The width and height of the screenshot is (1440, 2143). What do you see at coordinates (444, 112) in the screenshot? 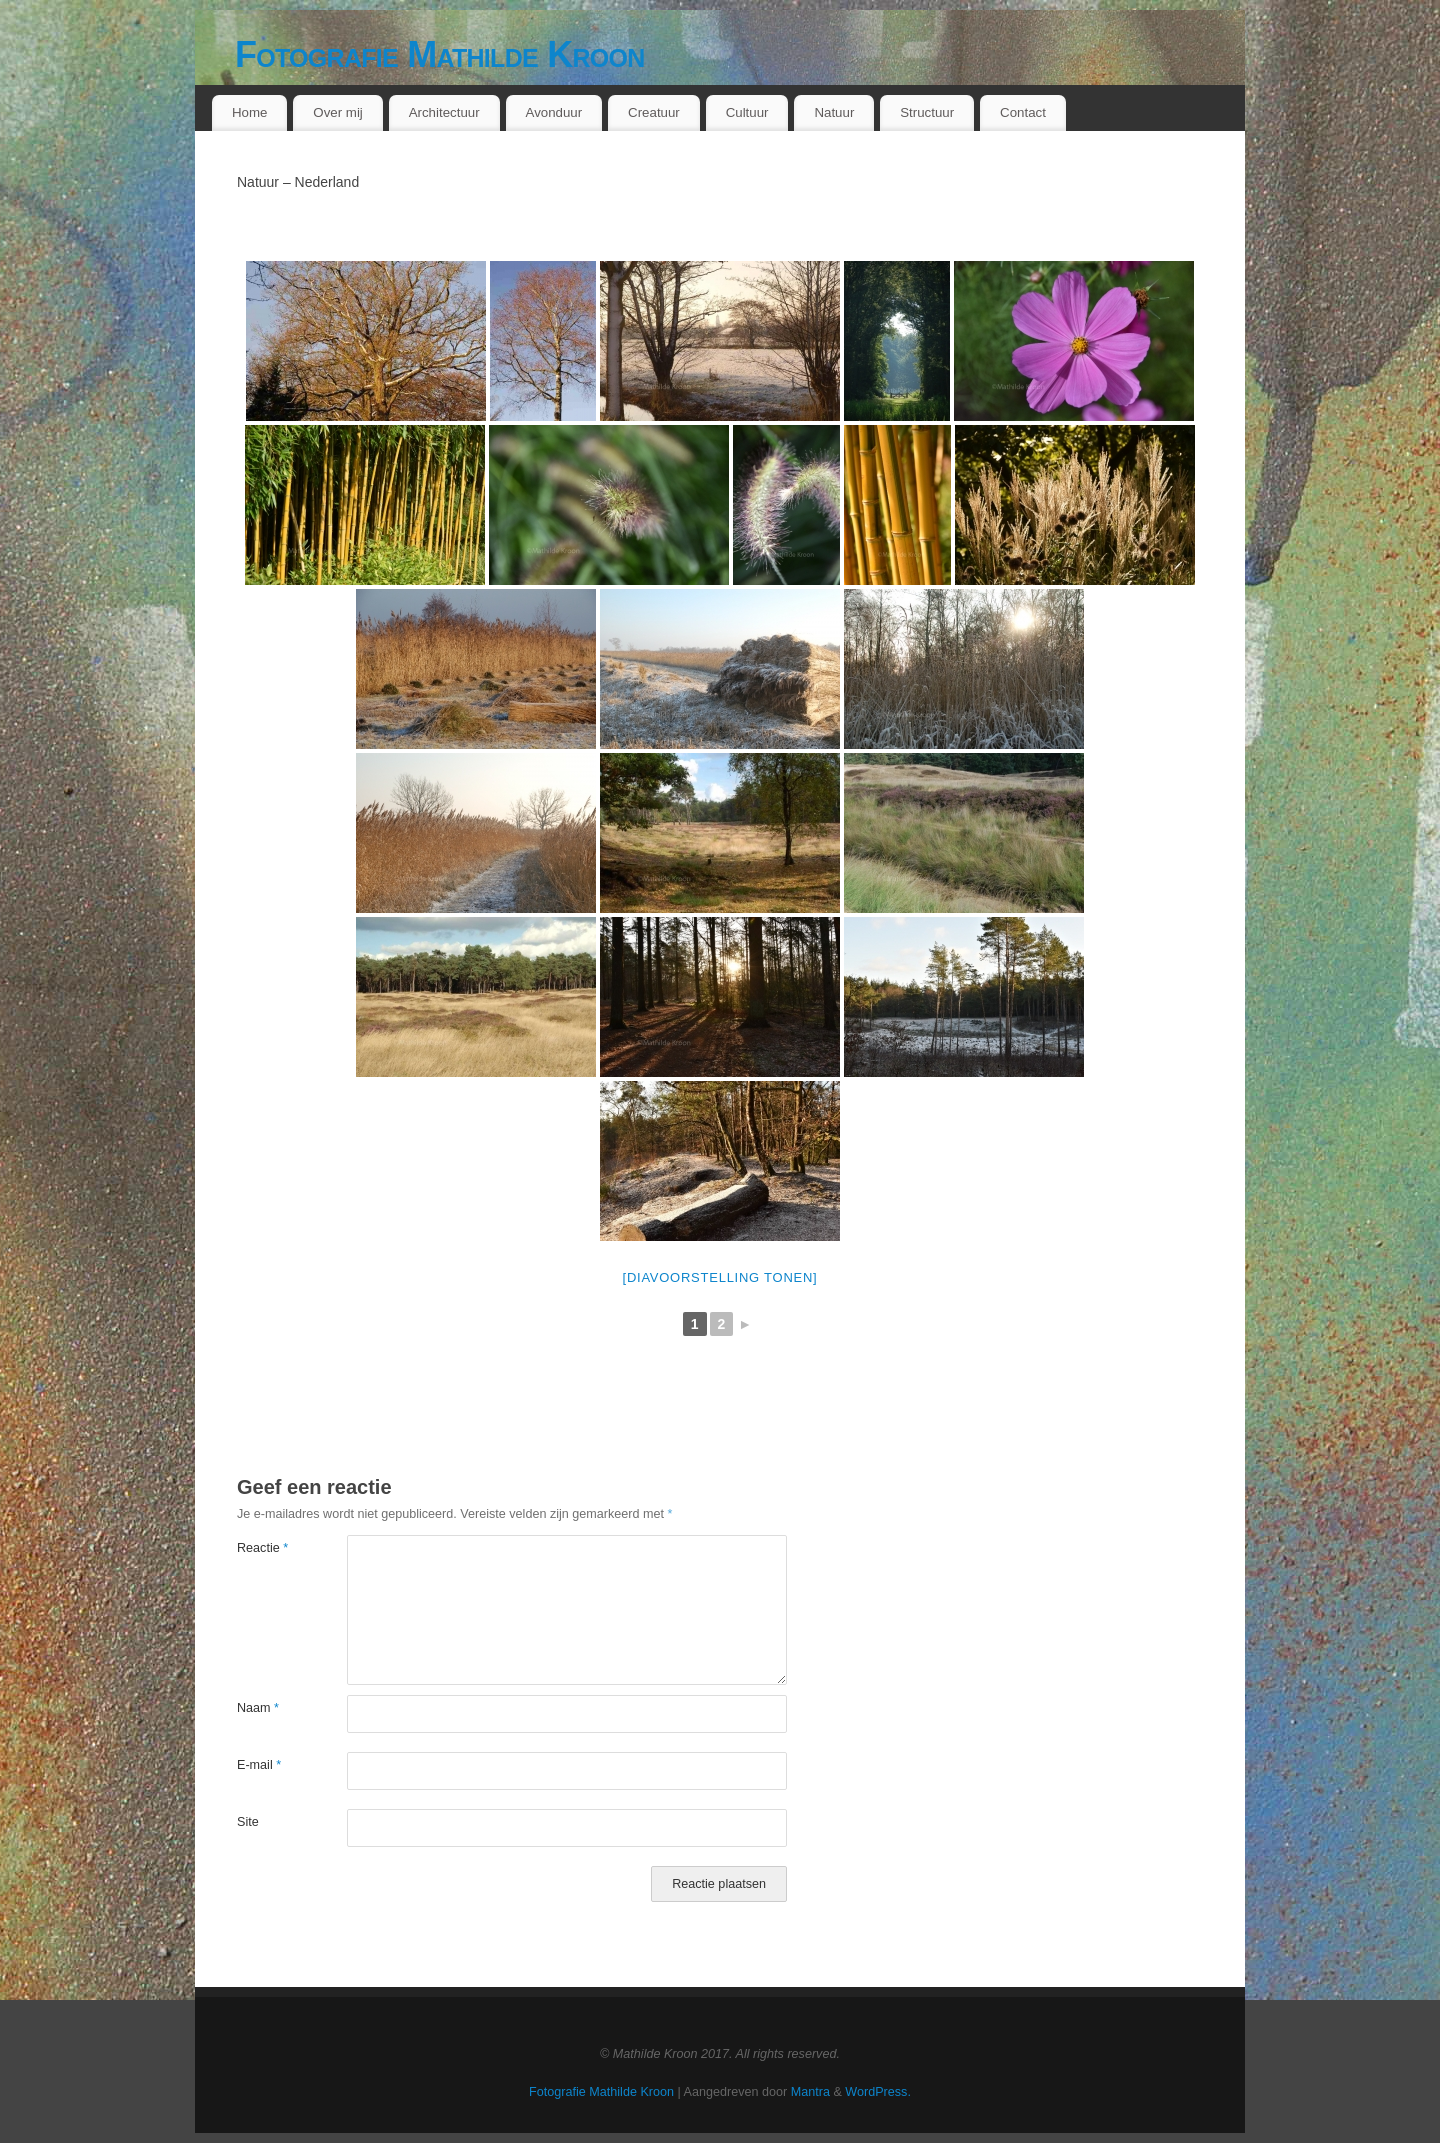
I see `Architectuur` at bounding box center [444, 112].